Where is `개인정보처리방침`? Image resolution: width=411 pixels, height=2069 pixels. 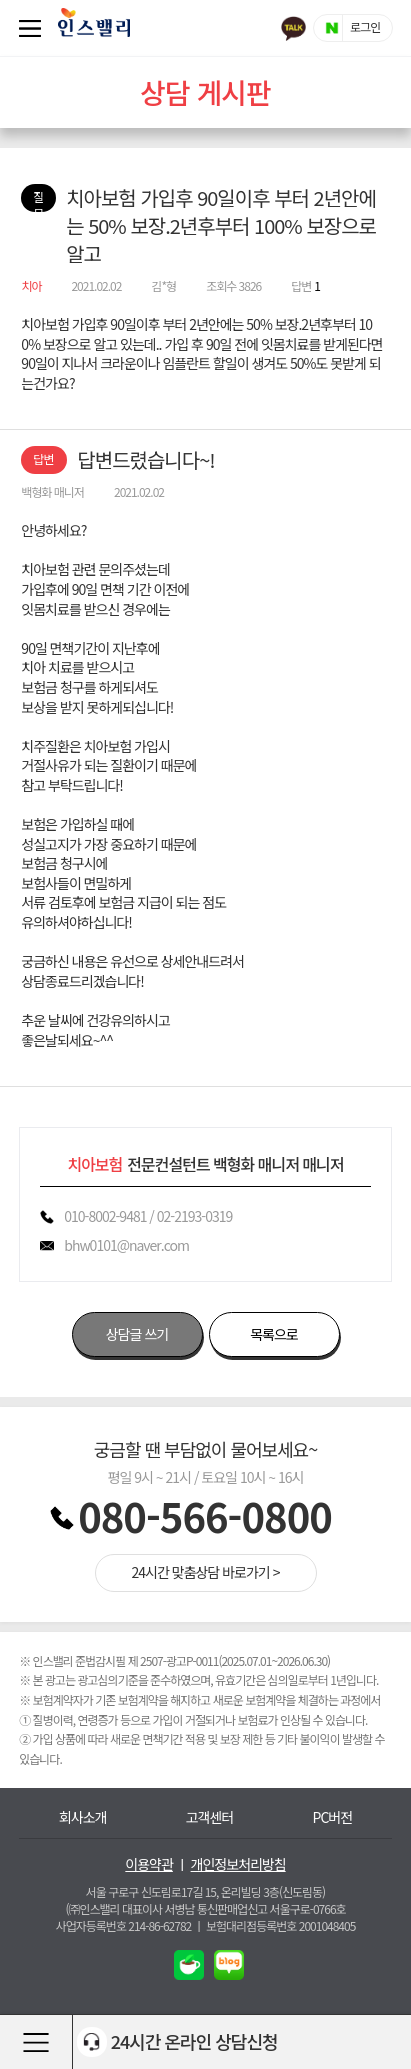 개인정보처리방침 is located at coordinates (238, 1864).